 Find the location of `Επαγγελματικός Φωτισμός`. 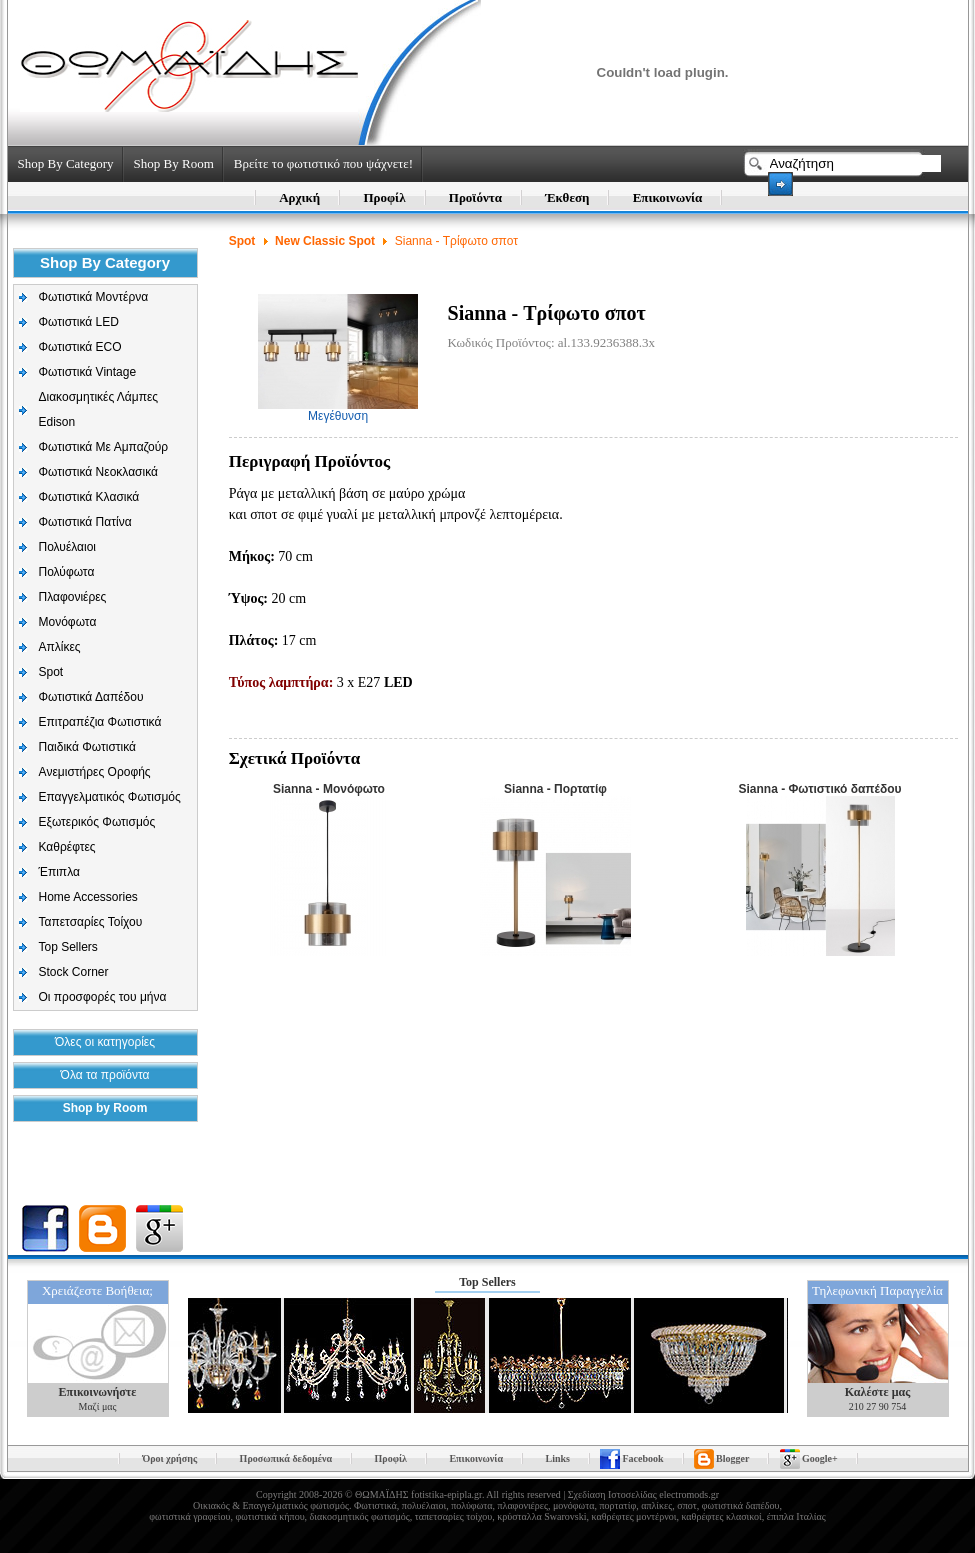

Επαγγελματικός Φωτισμός is located at coordinates (110, 797).